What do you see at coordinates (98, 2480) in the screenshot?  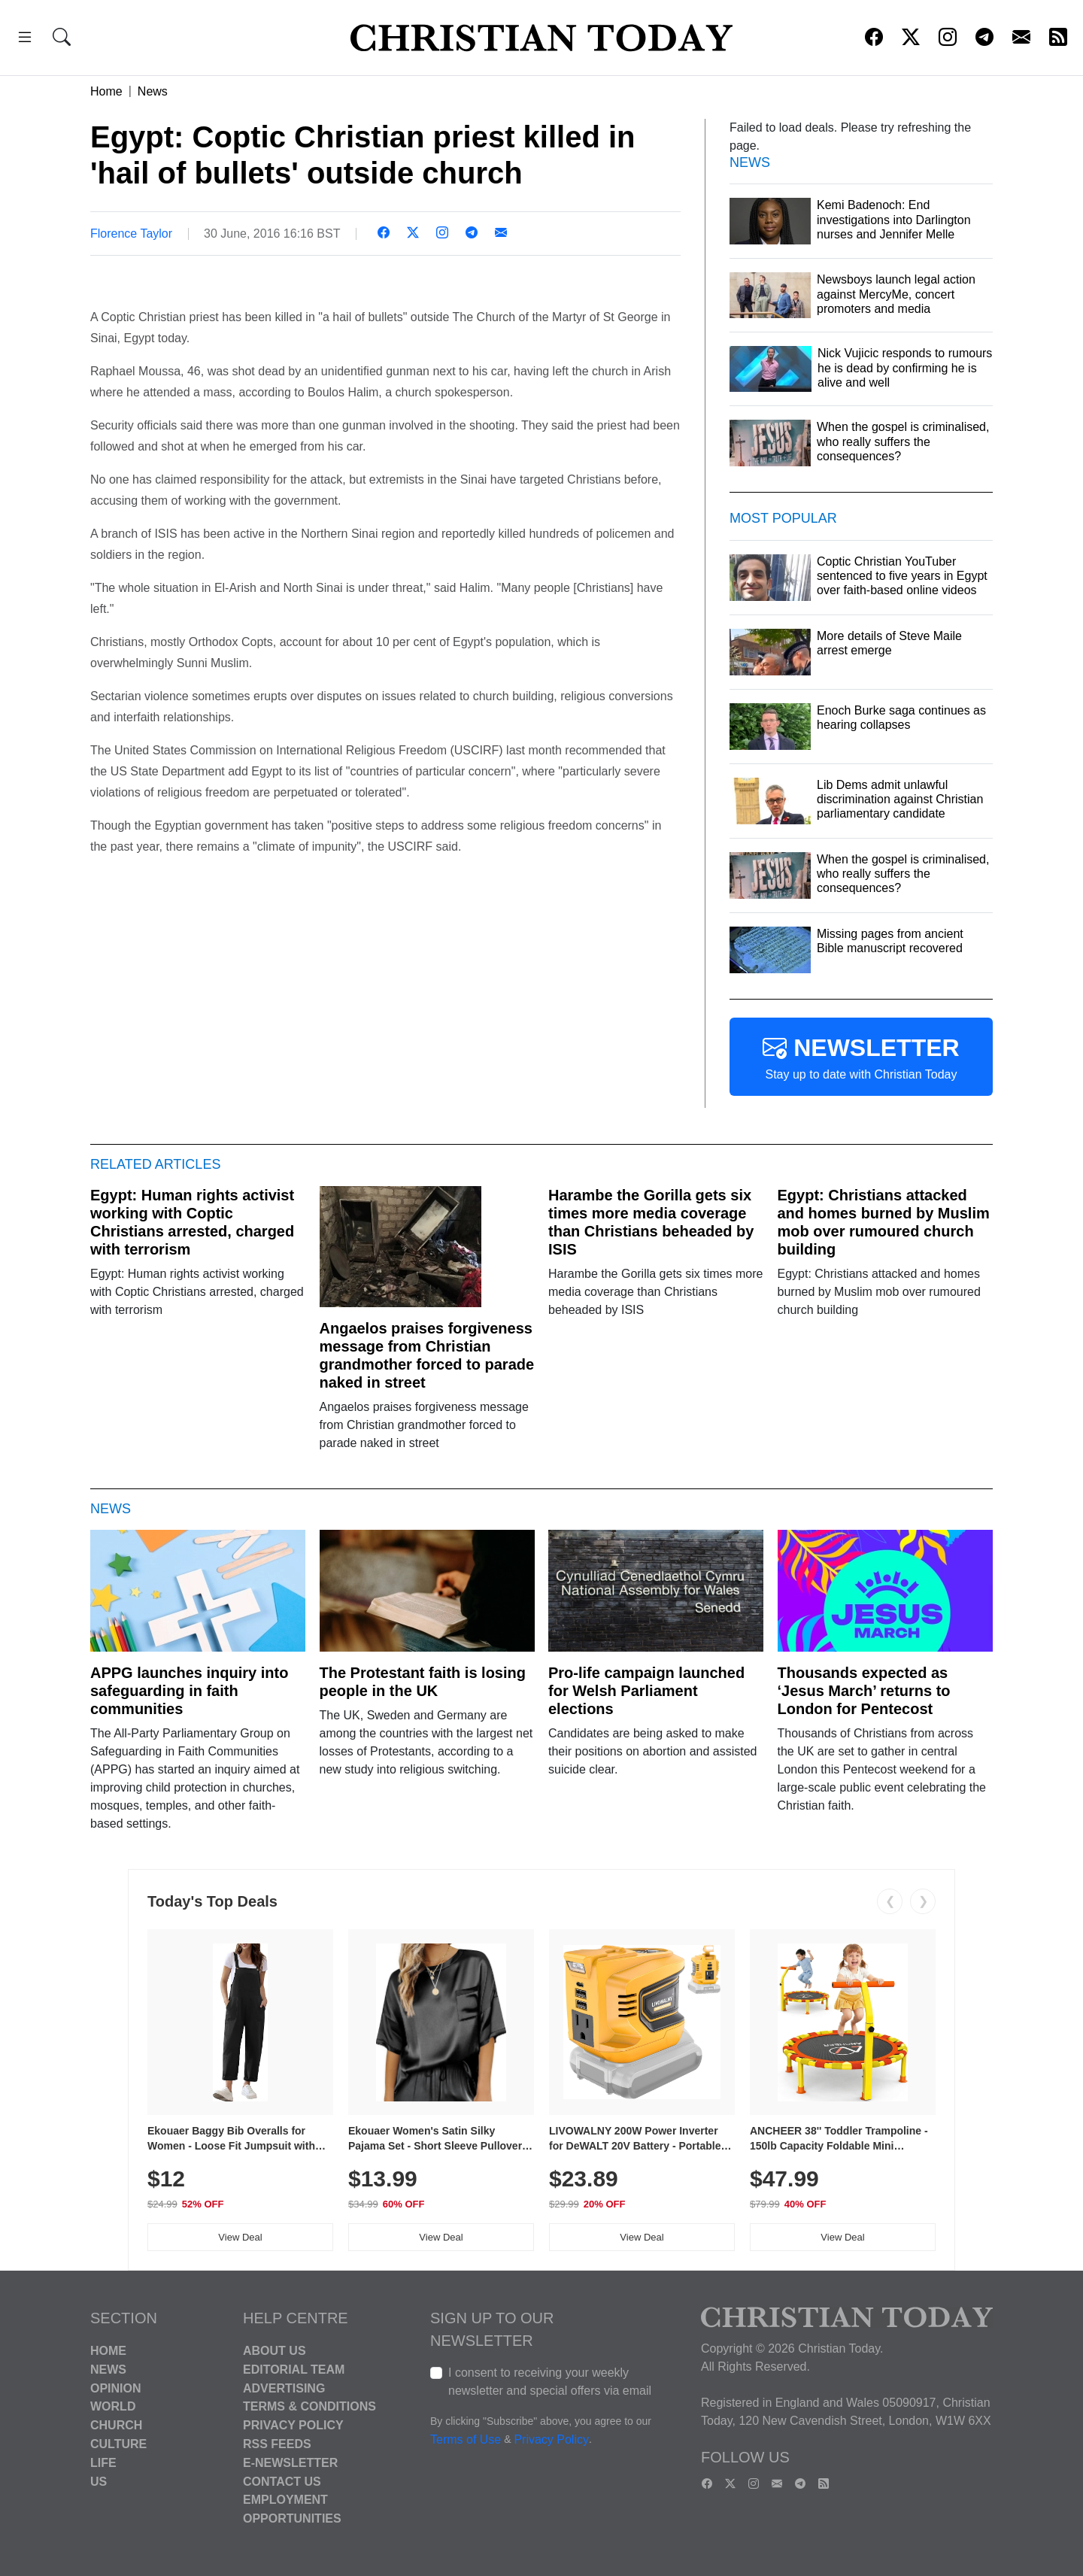 I see `US` at bounding box center [98, 2480].